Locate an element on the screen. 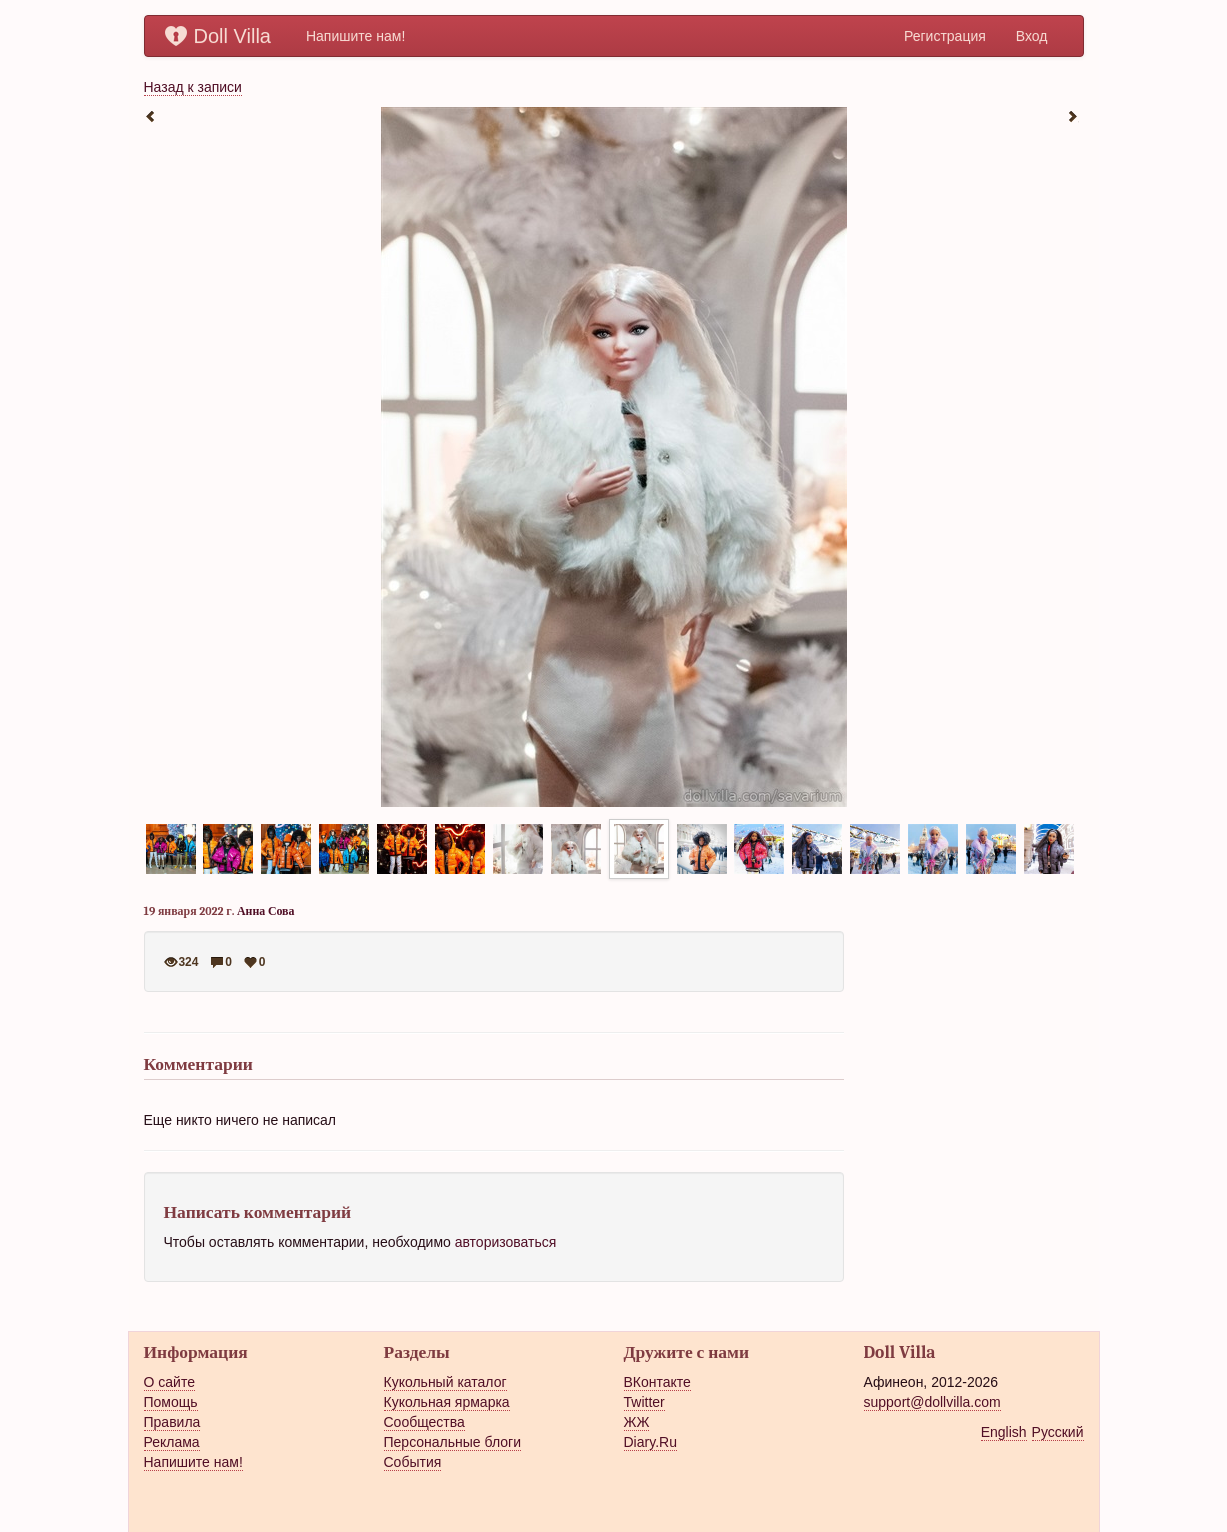 This screenshot has height=1532, width=1227. ЖЖ is located at coordinates (637, 1422).